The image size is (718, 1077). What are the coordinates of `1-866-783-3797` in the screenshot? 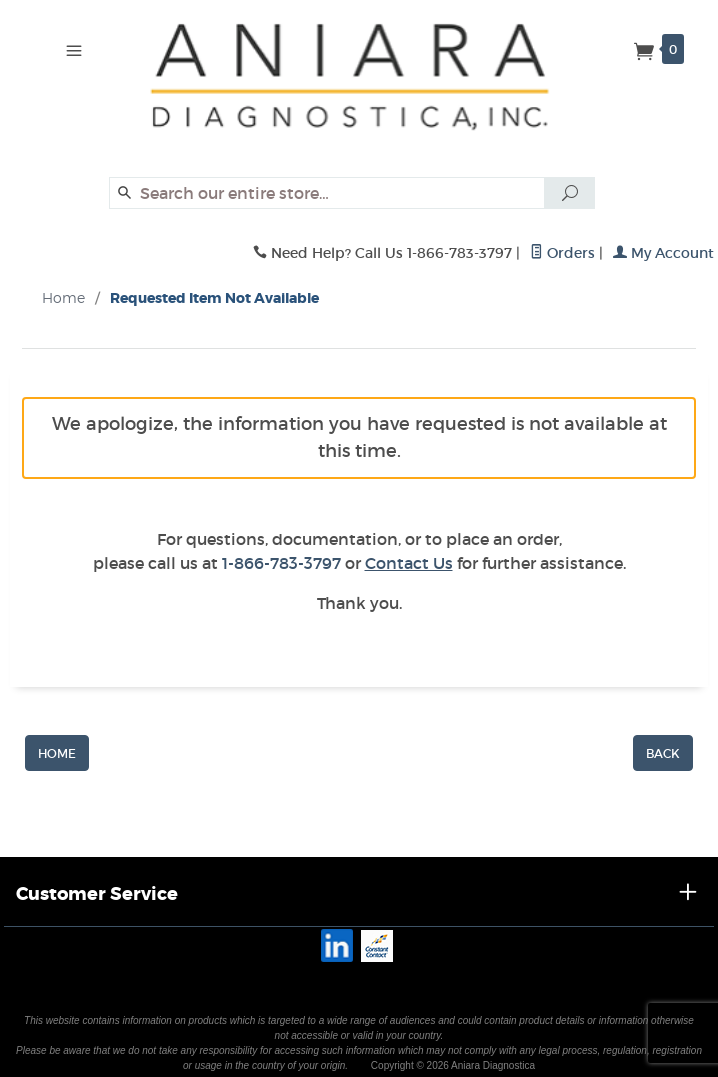 It's located at (281, 563).